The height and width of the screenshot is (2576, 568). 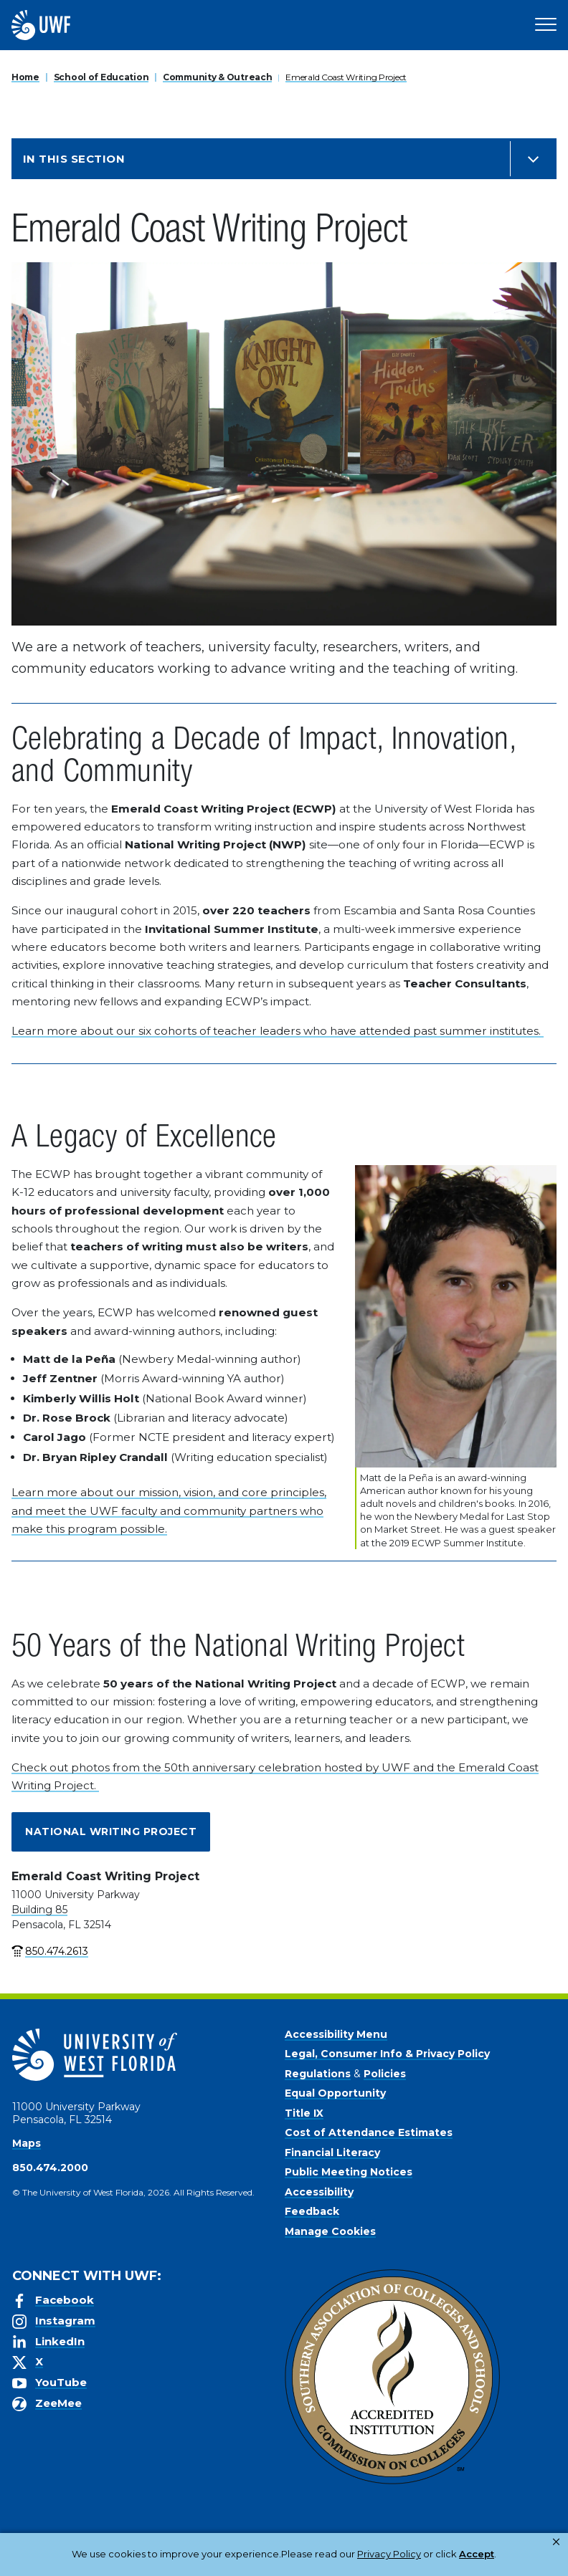 I want to click on School of Education, so click(x=101, y=77).